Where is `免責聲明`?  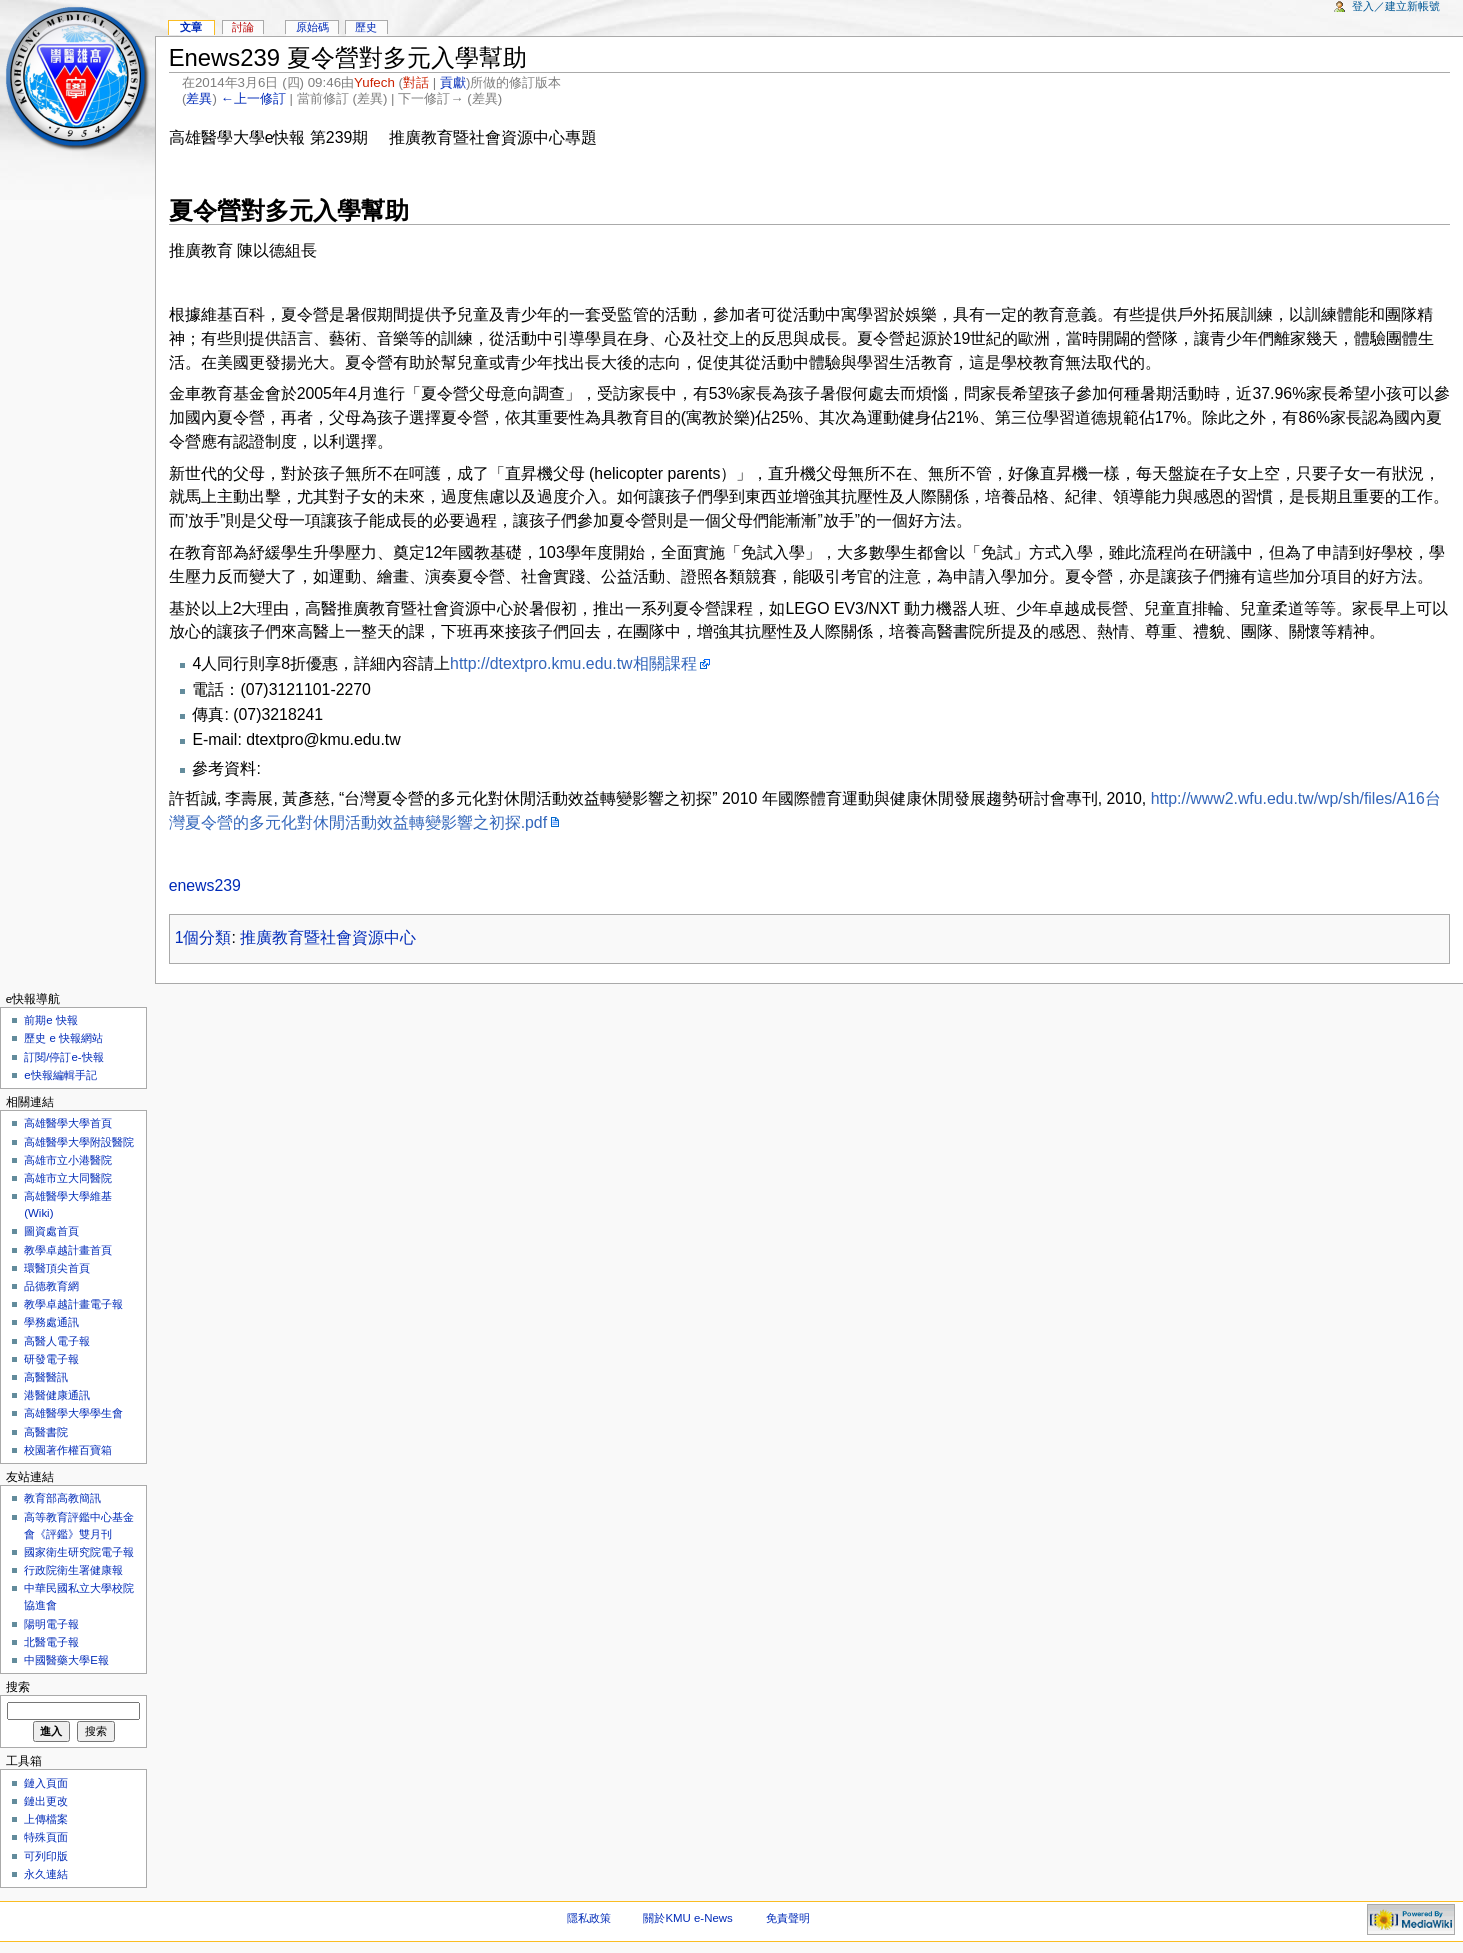 免責聲明 is located at coordinates (788, 1918).